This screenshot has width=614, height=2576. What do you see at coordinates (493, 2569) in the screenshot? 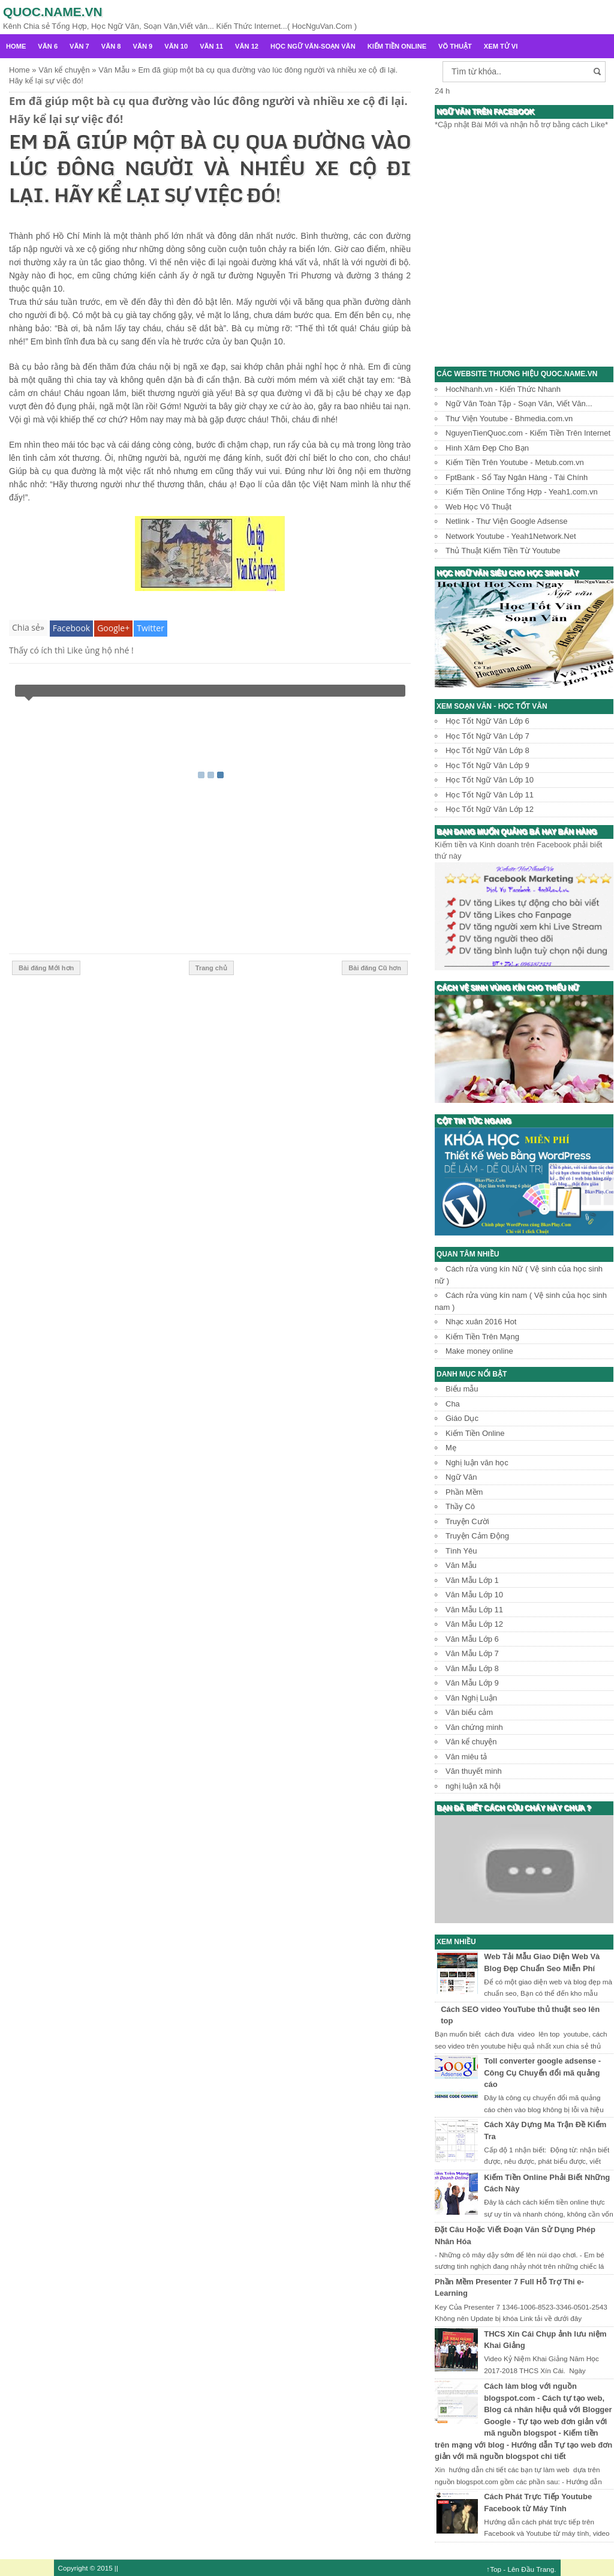
I see `↑Top` at bounding box center [493, 2569].